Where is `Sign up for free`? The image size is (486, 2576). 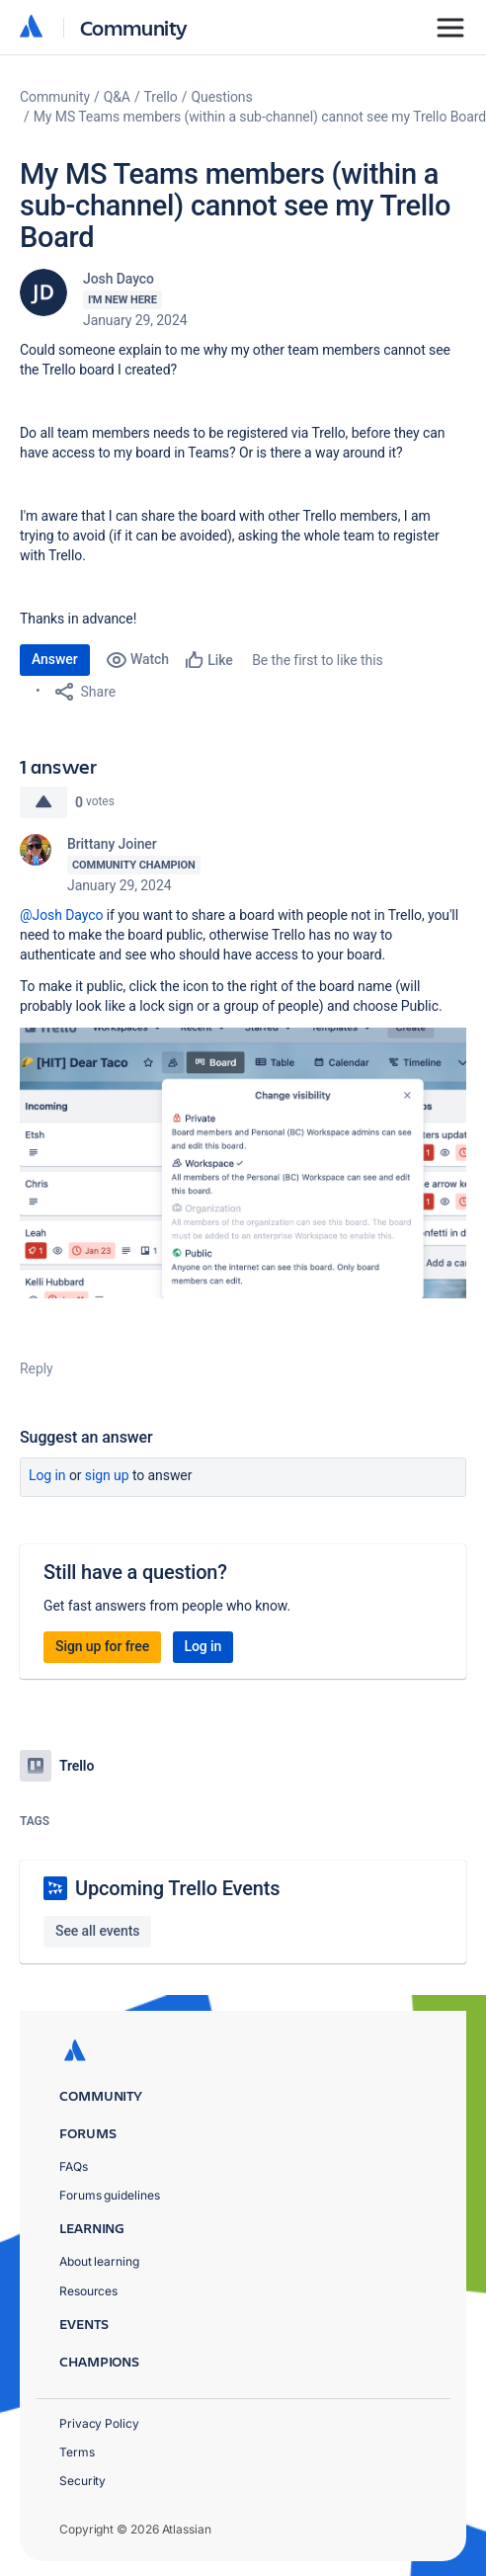
Sign up for free is located at coordinates (102, 1646).